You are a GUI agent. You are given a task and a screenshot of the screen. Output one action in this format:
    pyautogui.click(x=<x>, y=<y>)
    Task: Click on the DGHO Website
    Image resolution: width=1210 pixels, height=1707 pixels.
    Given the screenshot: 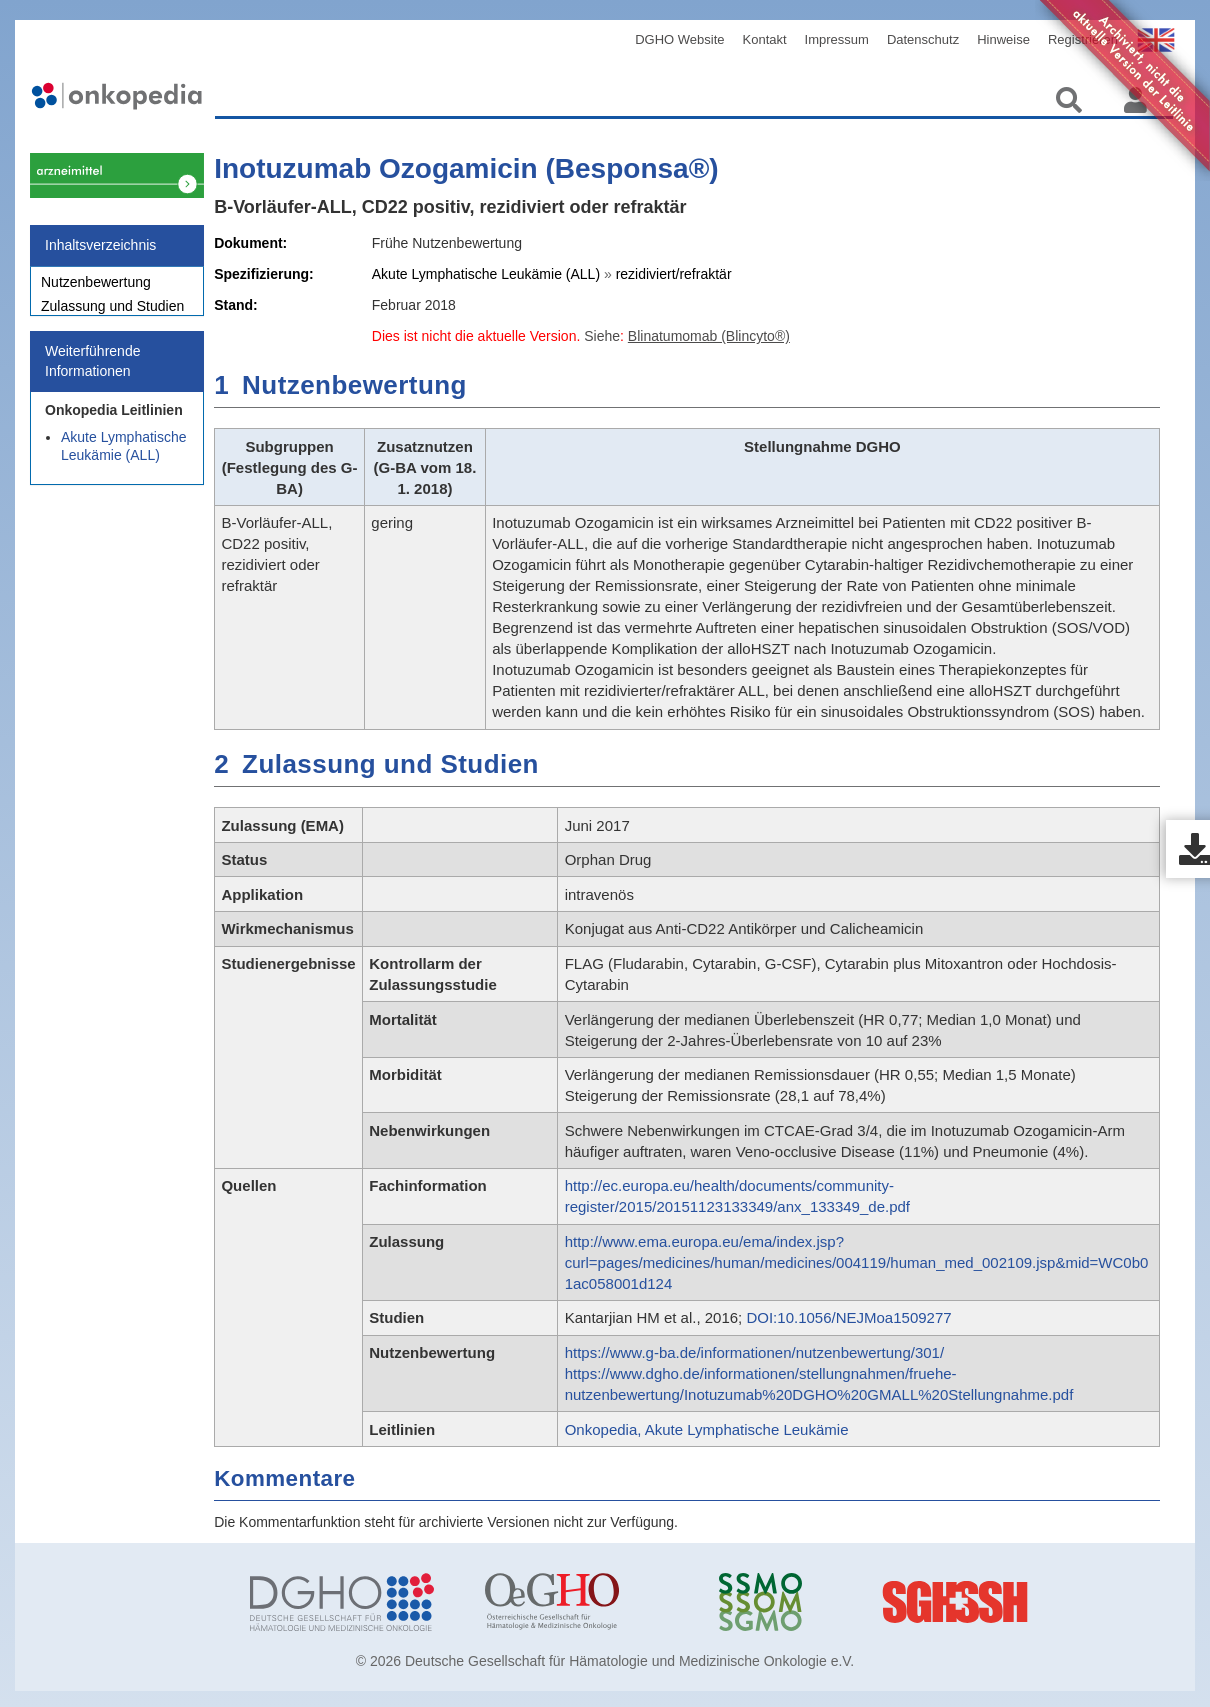 What is the action you would take?
    pyautogui.click(x=679, y=39)
    